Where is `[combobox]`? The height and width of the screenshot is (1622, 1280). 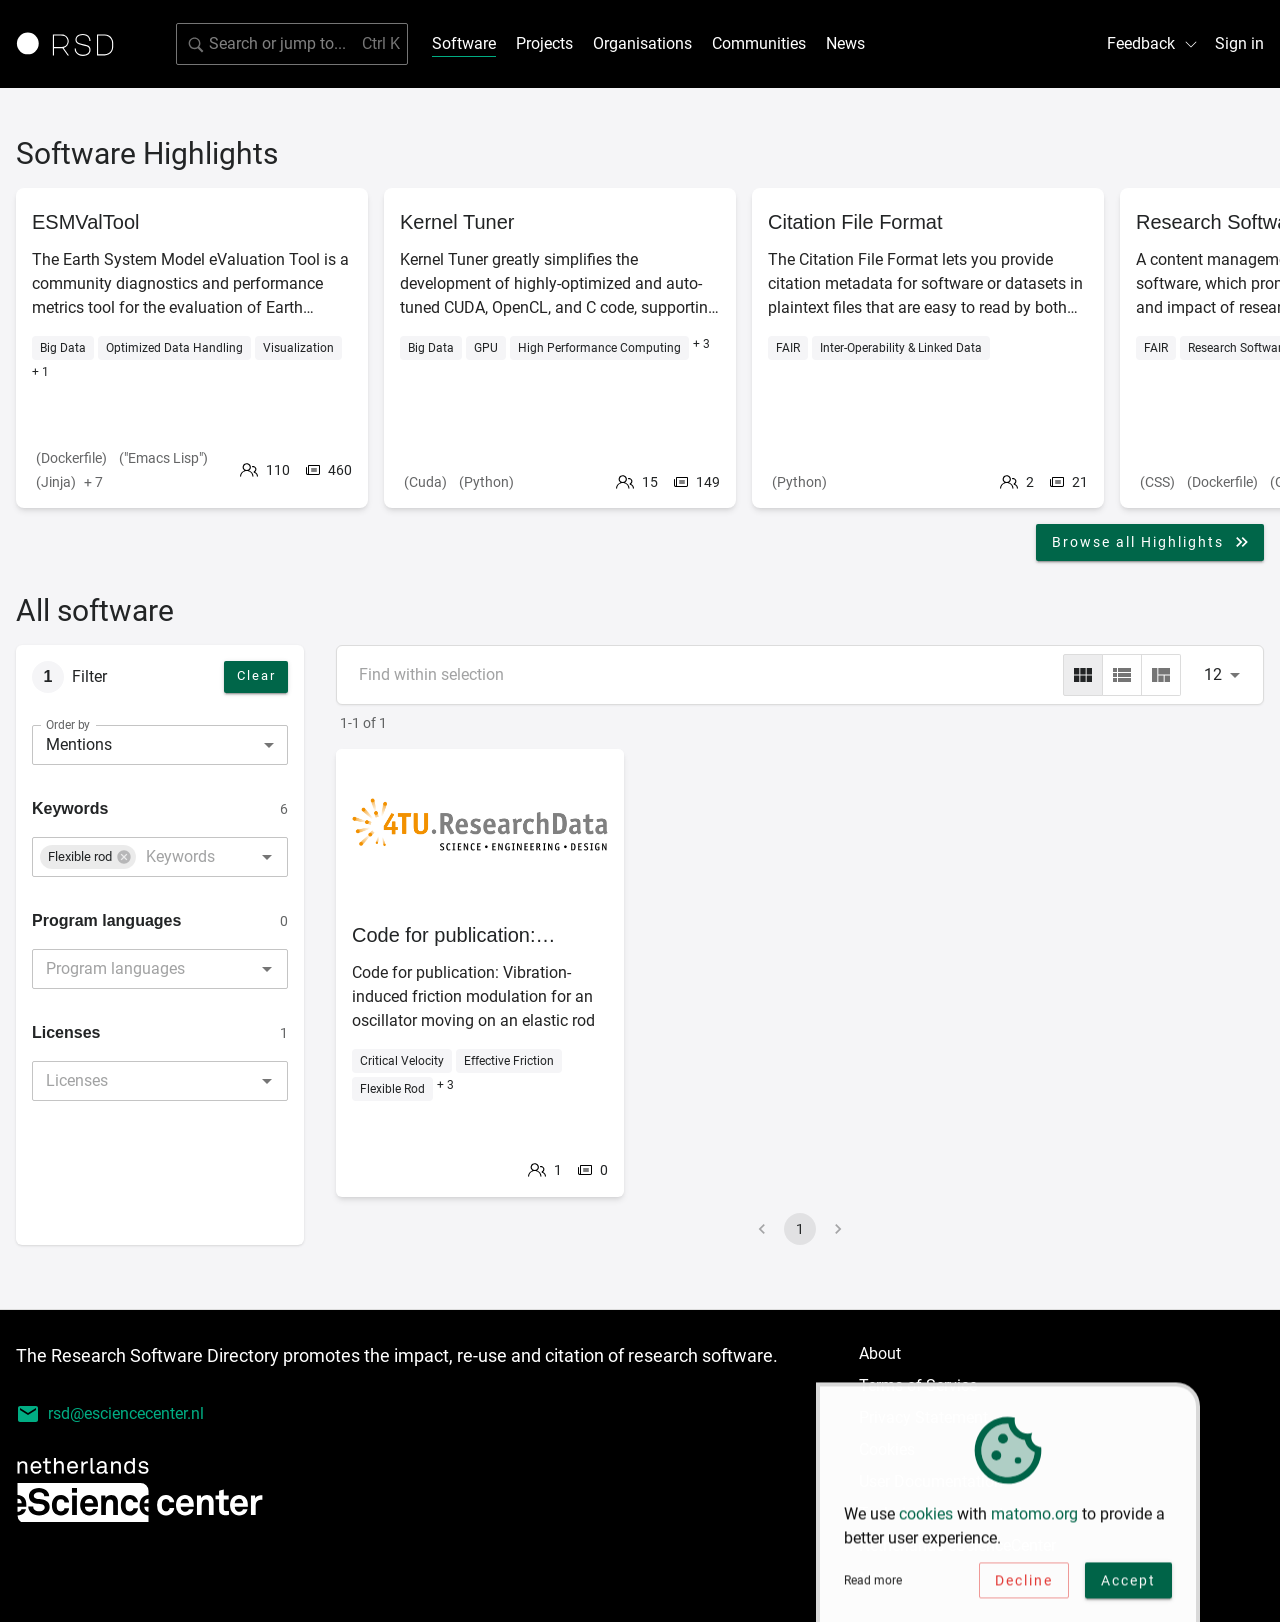
[combobox] is located at coordinates (180, 857).